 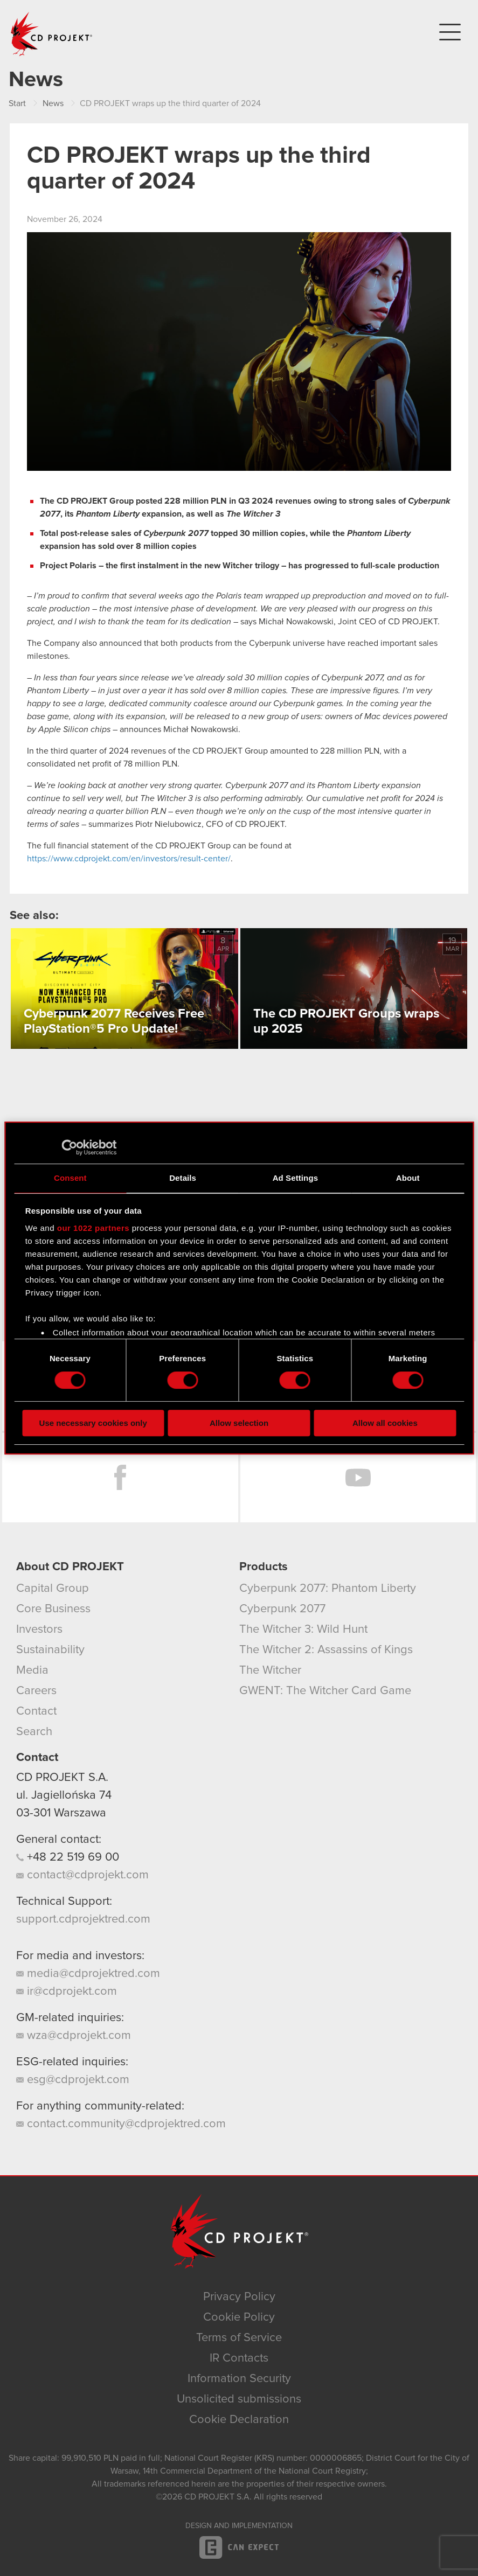 I want to click on ir@cdprojekt.com, so click(x=66, y=1991).